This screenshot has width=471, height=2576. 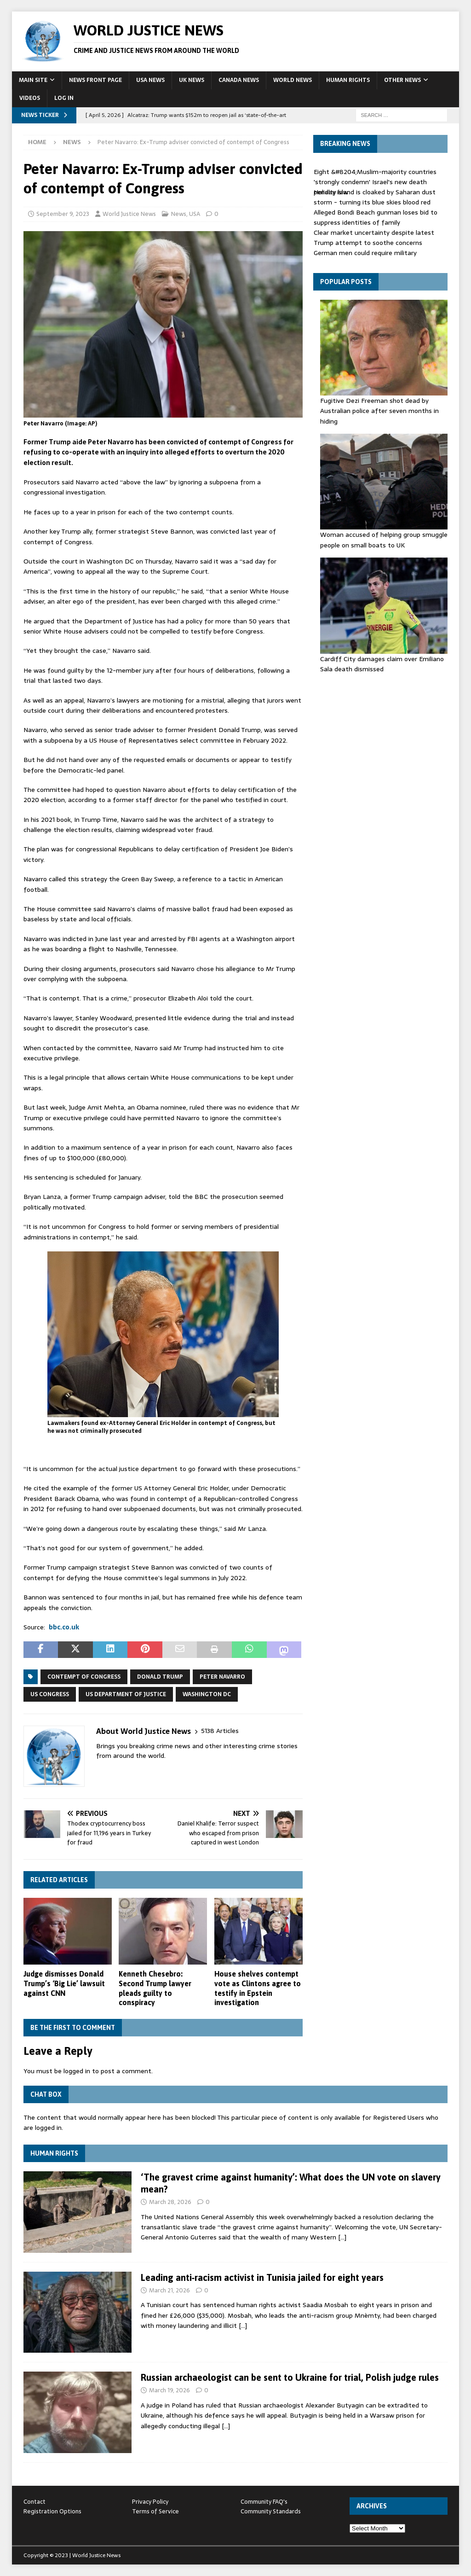 What do you see at coordinates (222, 1676) in the screenshot?
I see `Peter Navarro` at bounding box center [222, 1676].